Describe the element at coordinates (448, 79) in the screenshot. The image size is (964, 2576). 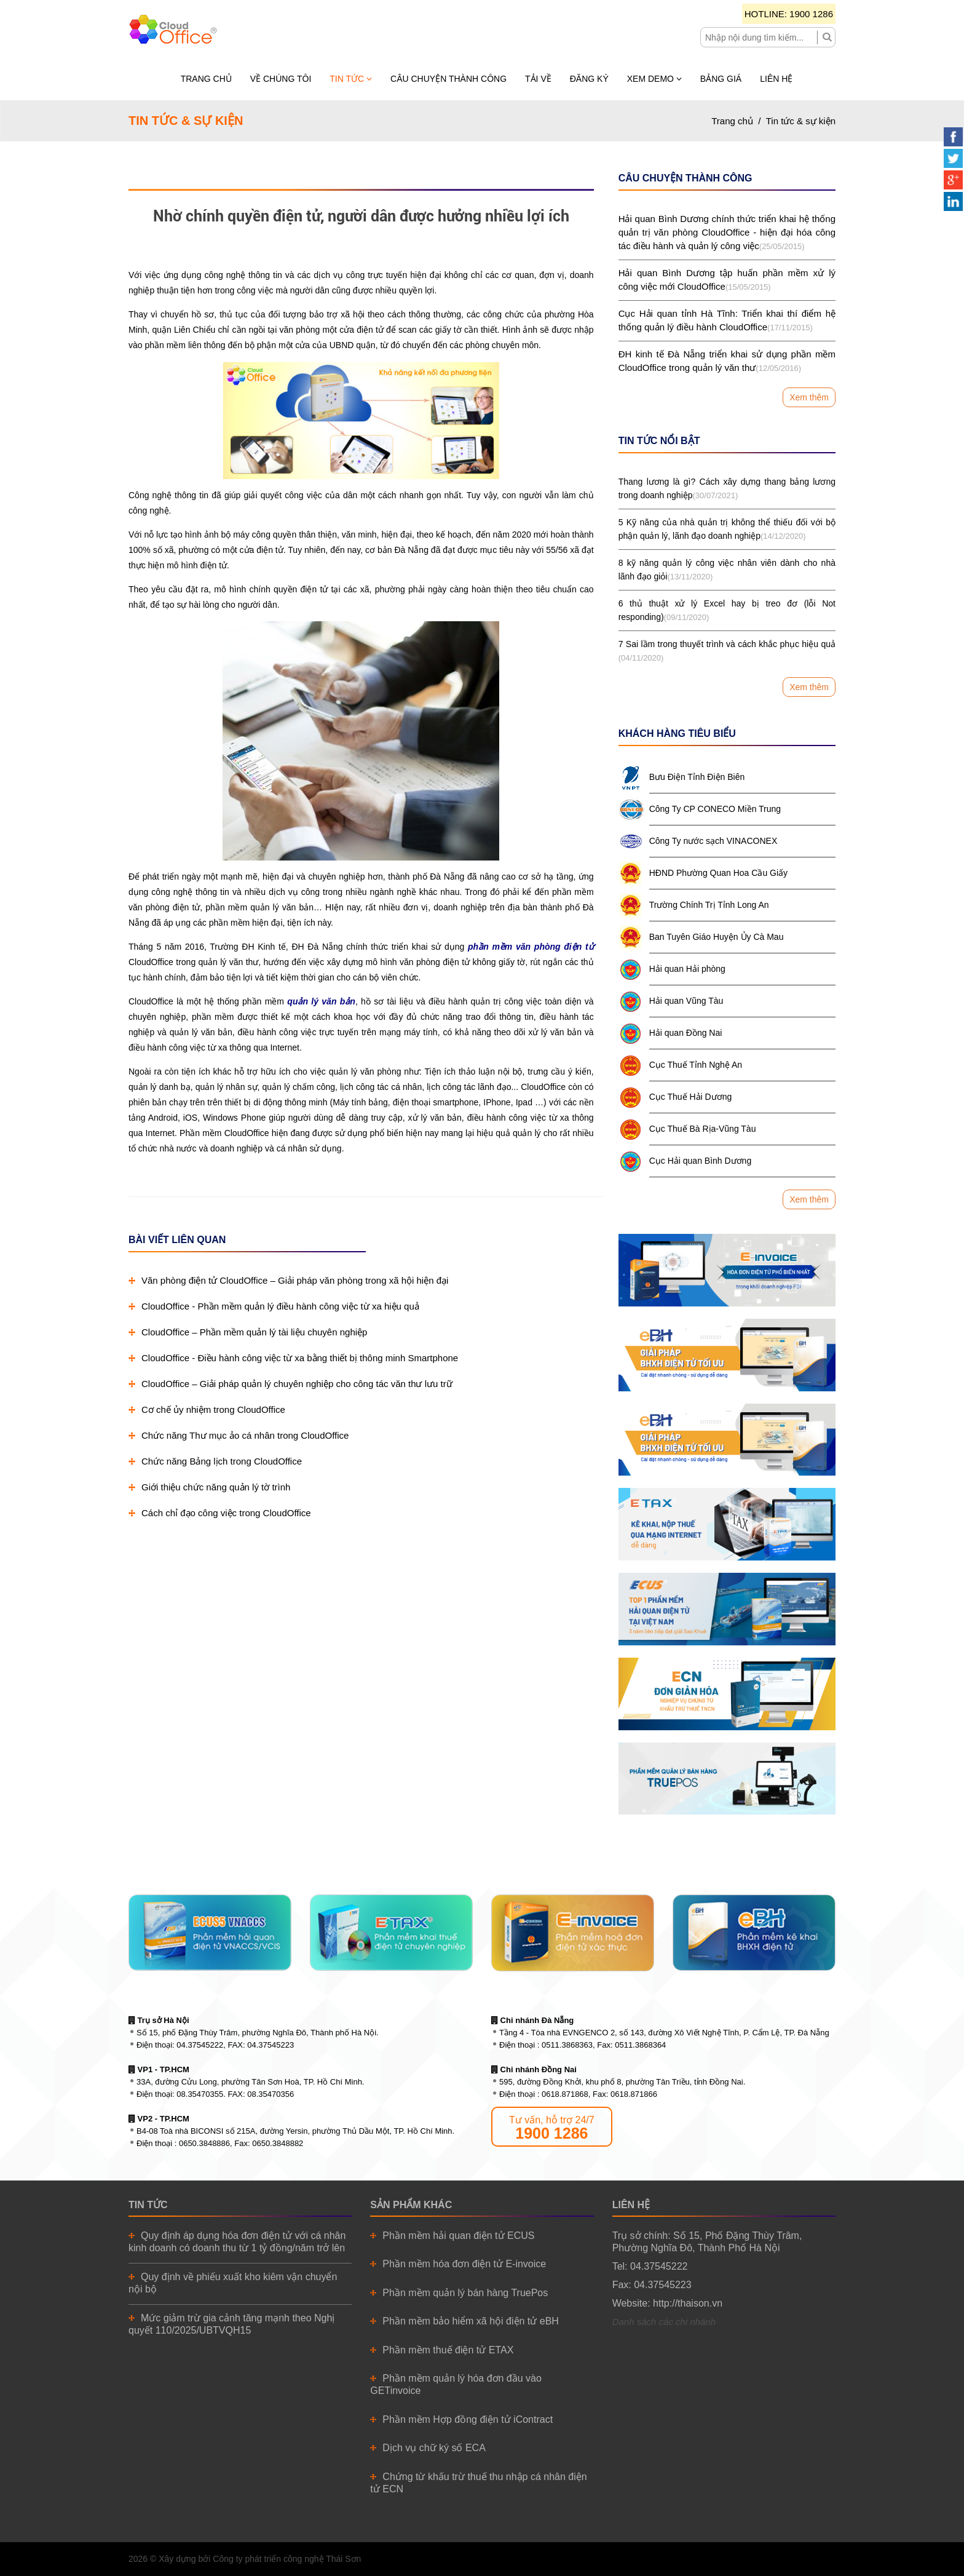
I see `Câu chuyện thành công` at that location.